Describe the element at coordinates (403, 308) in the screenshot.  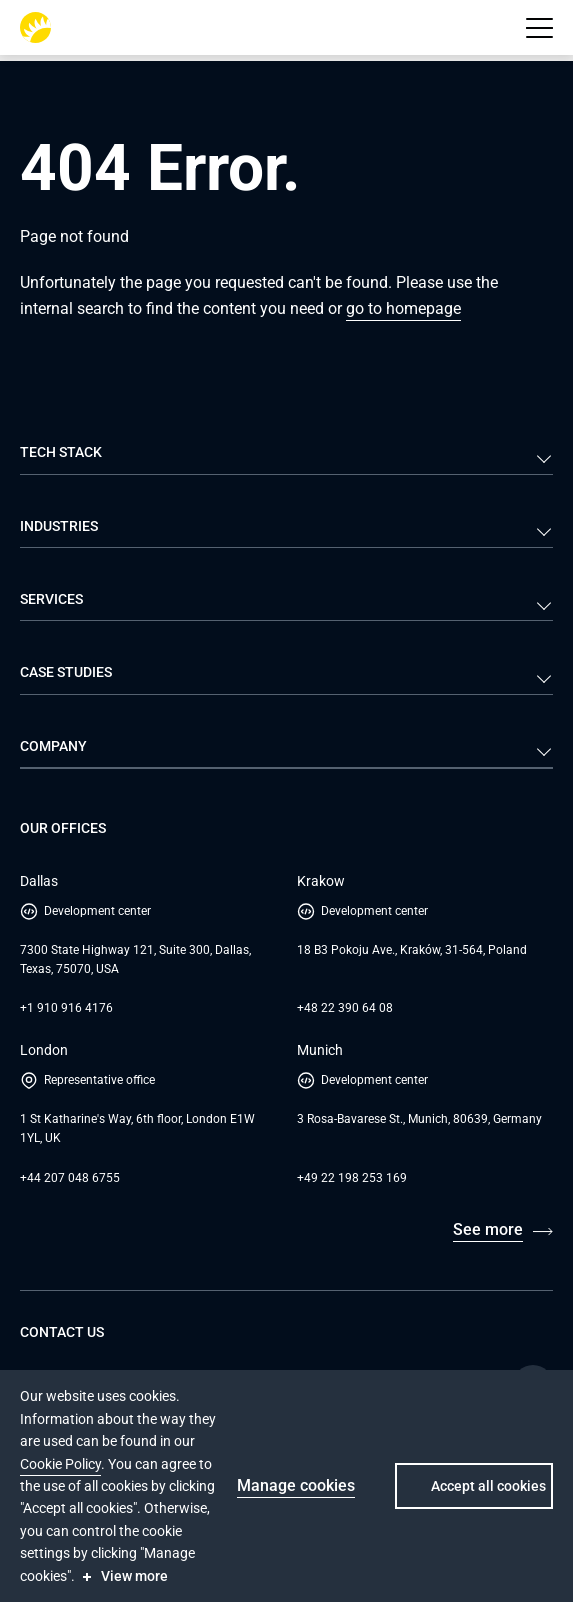
I see `go to homepage` at that location.